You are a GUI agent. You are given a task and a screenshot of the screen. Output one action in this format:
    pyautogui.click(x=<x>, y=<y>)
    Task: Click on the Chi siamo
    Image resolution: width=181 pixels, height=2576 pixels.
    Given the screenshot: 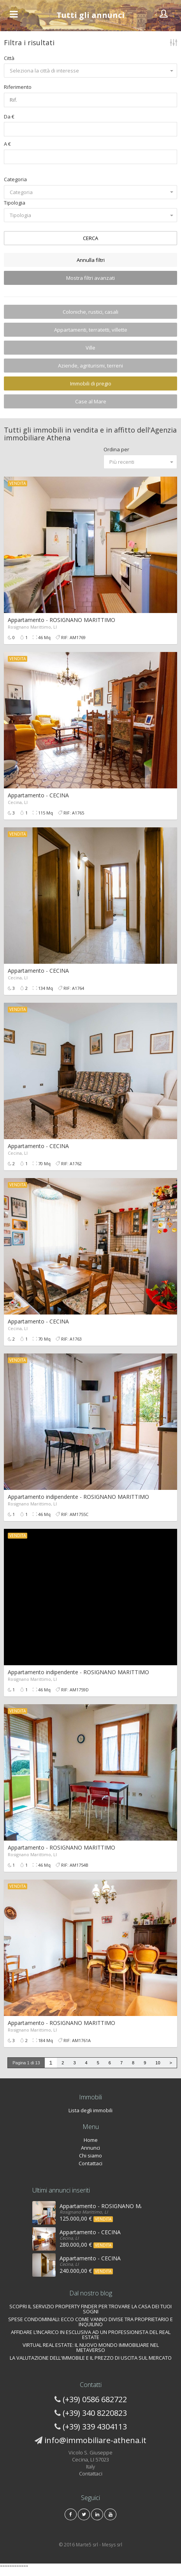 What is the action you would take?
    pyautogui.click(x=90, y=2155)
    